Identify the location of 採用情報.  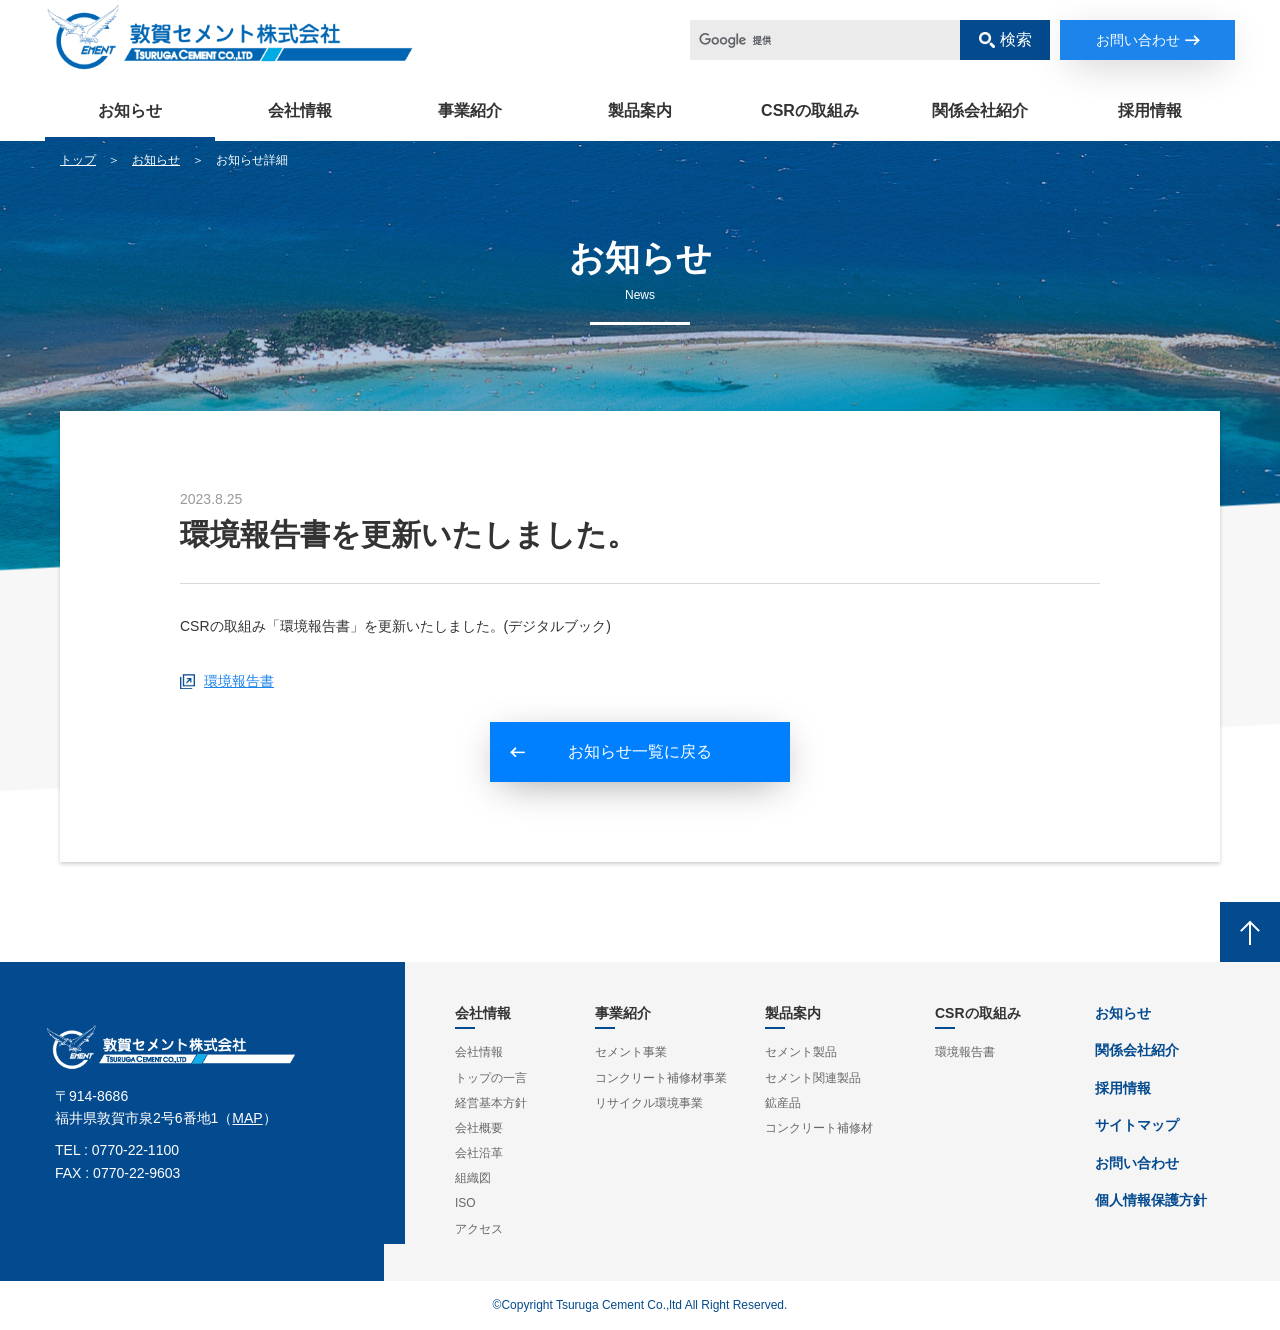
(1150, 110).